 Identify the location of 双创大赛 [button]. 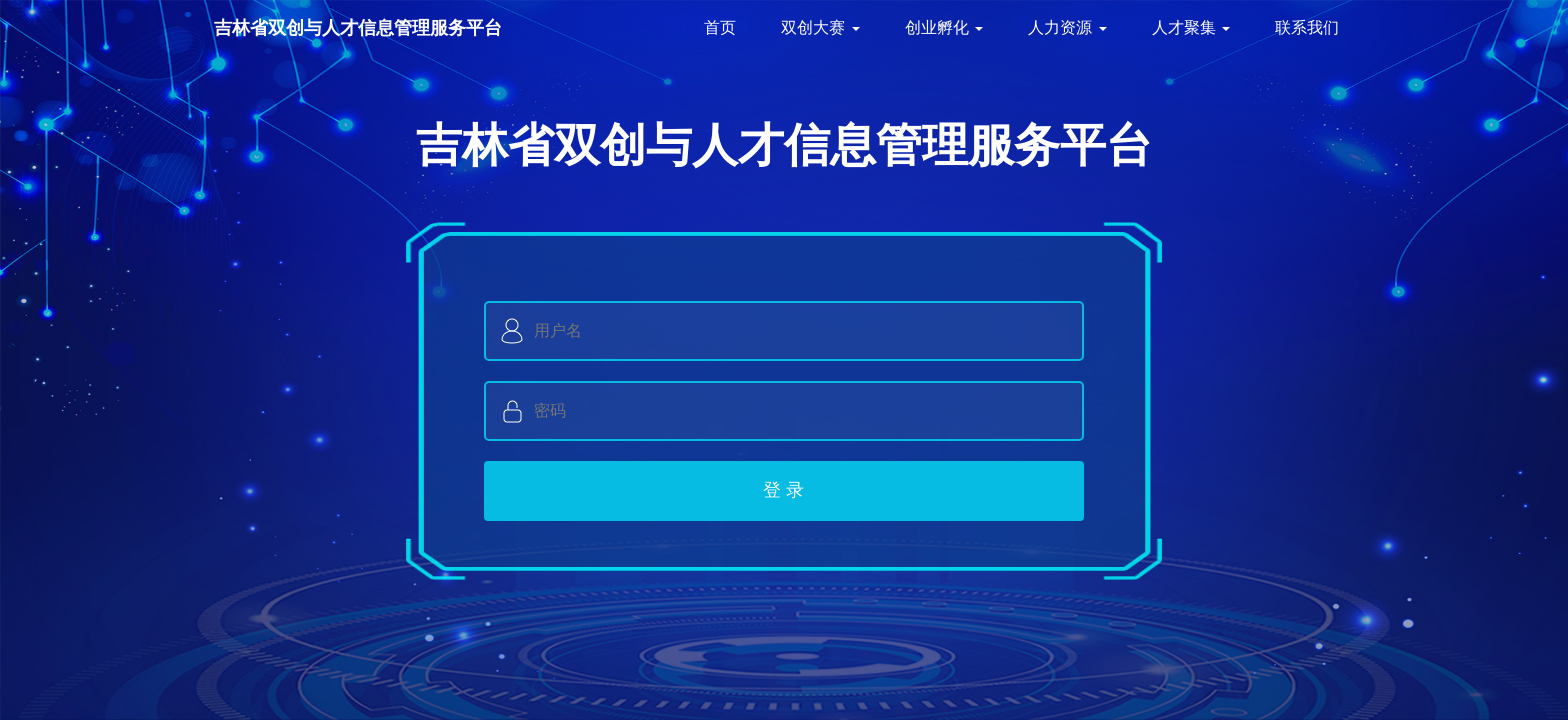
(820, 27).